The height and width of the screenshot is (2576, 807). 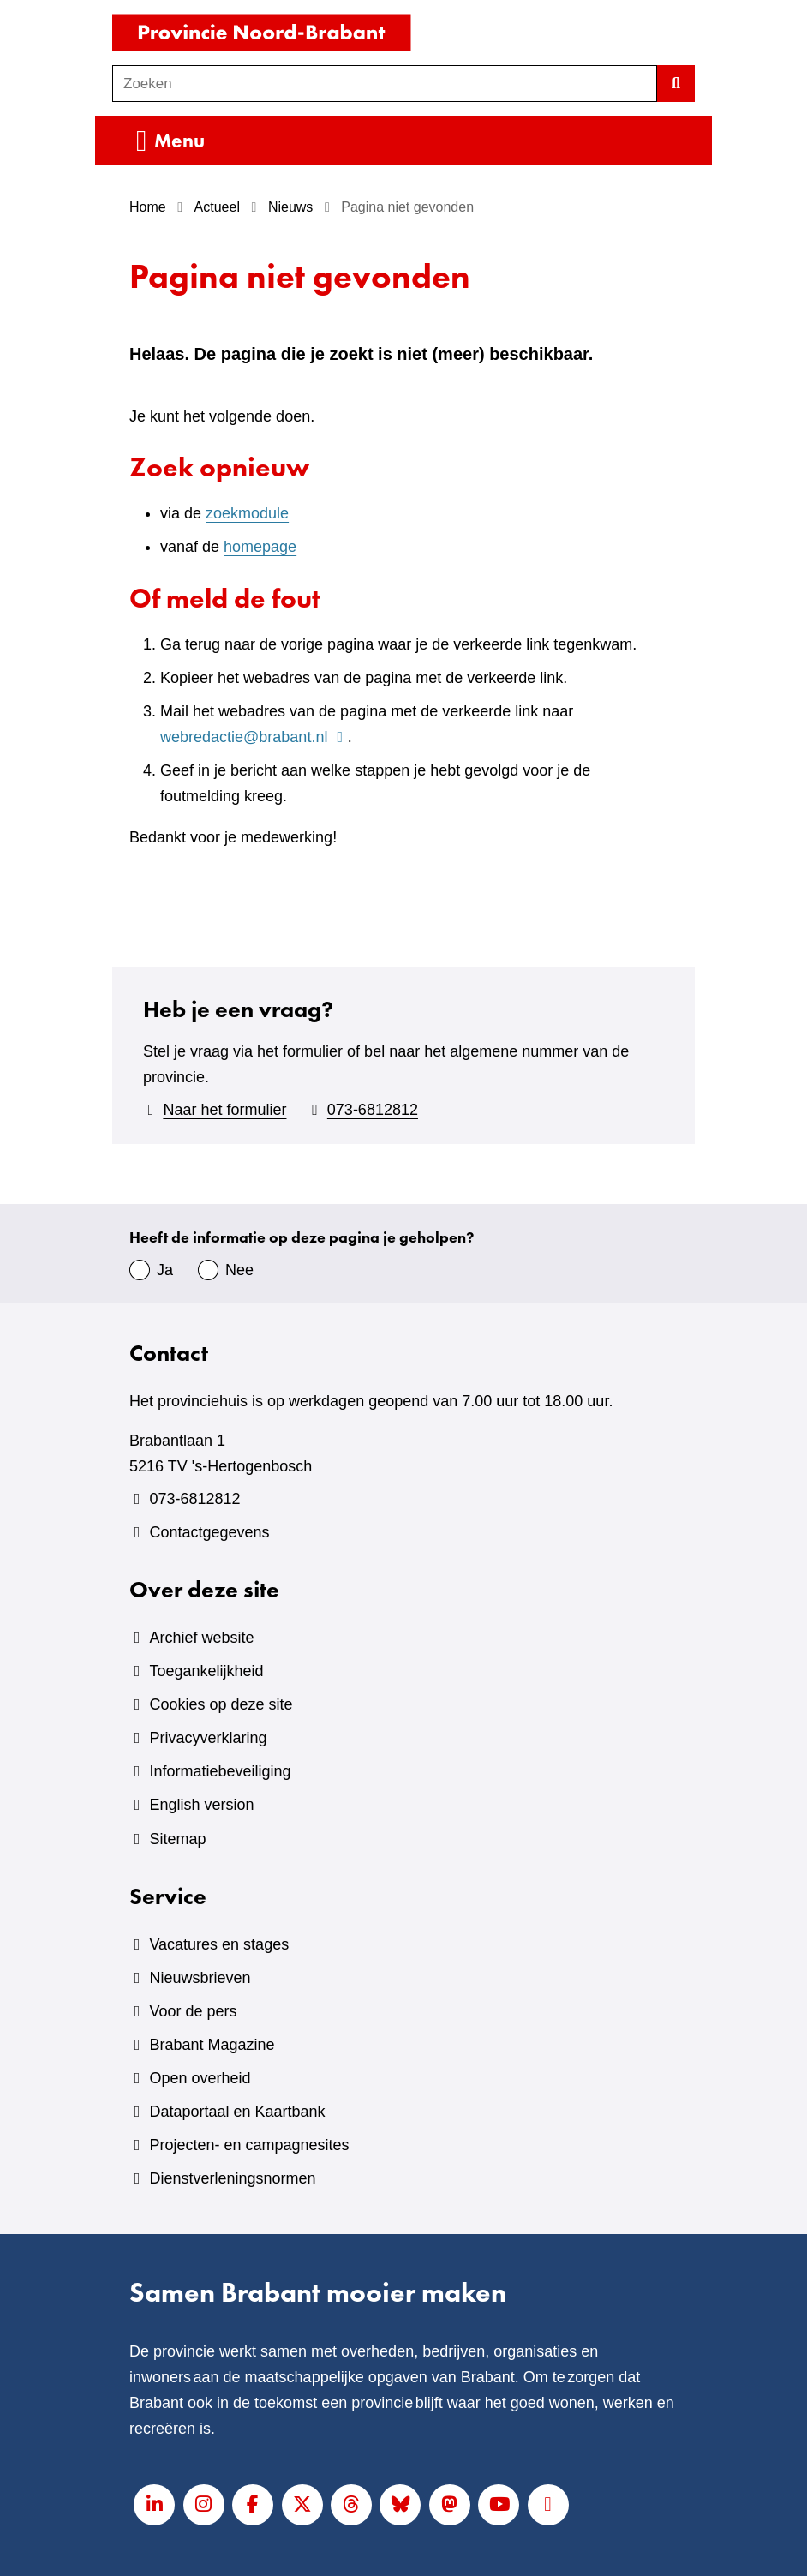 I want to click on Open overheid, so click(x=199, y=2078).